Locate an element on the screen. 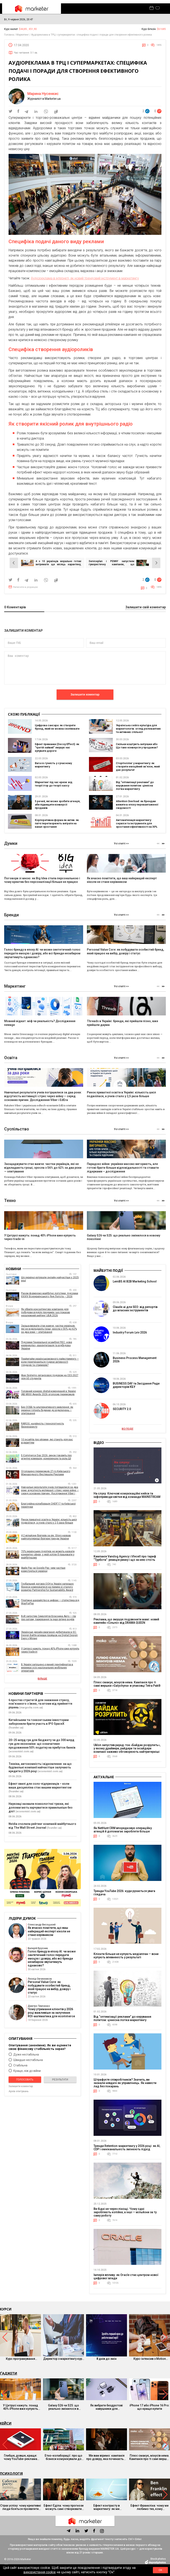 The width and height of the screenshot is (170, 2576). На слуху: Ключові комунікаційні кейси та інфоприводи квітня від команди MAINSTREAM is located at coordinates (127, 1494).